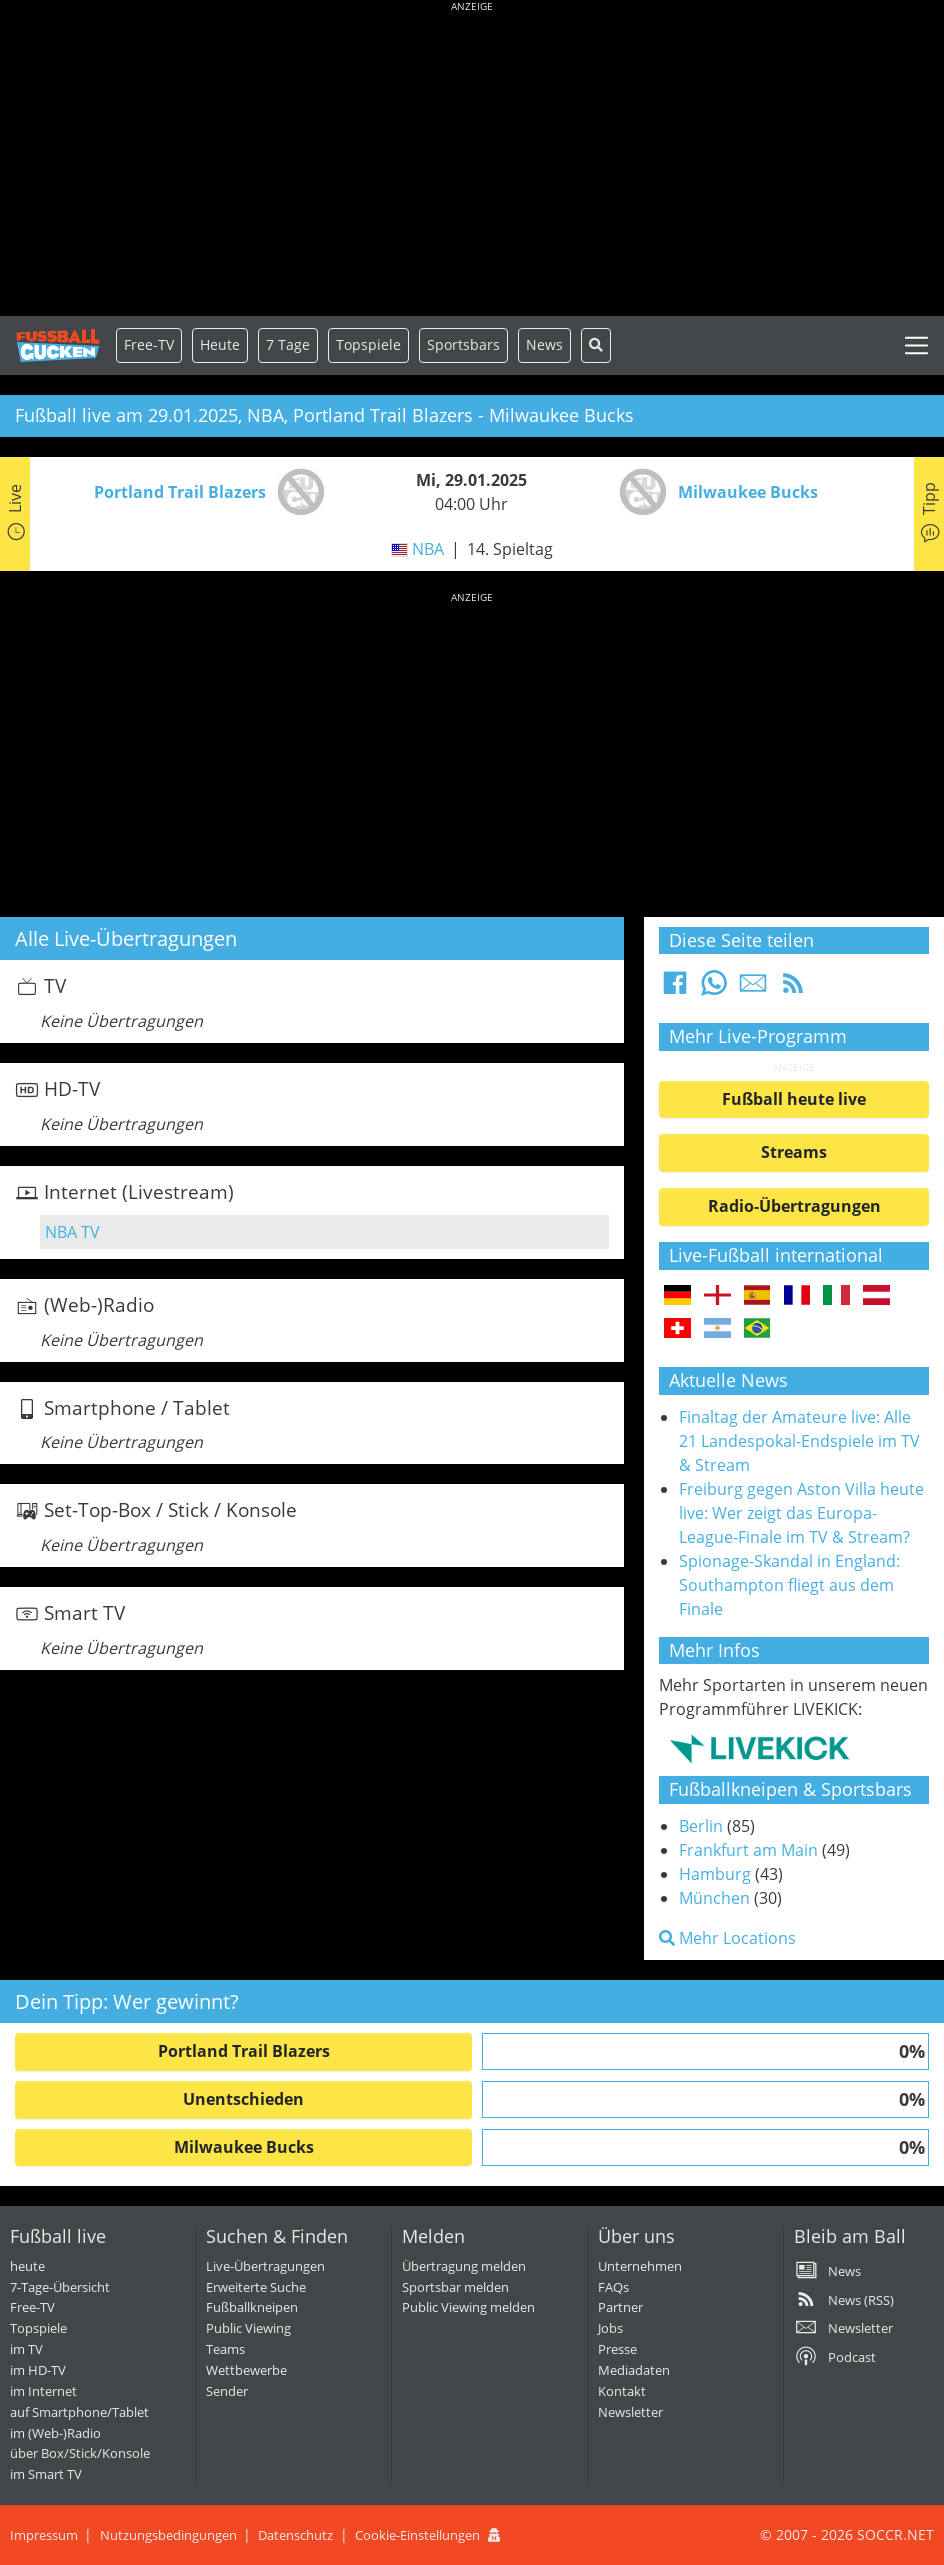 The width and height of the screenshot is (944, 2565). What do you see at coordinates (428, 549) in the screenshot?
I see `NBA` at bounding box center [428, 549].